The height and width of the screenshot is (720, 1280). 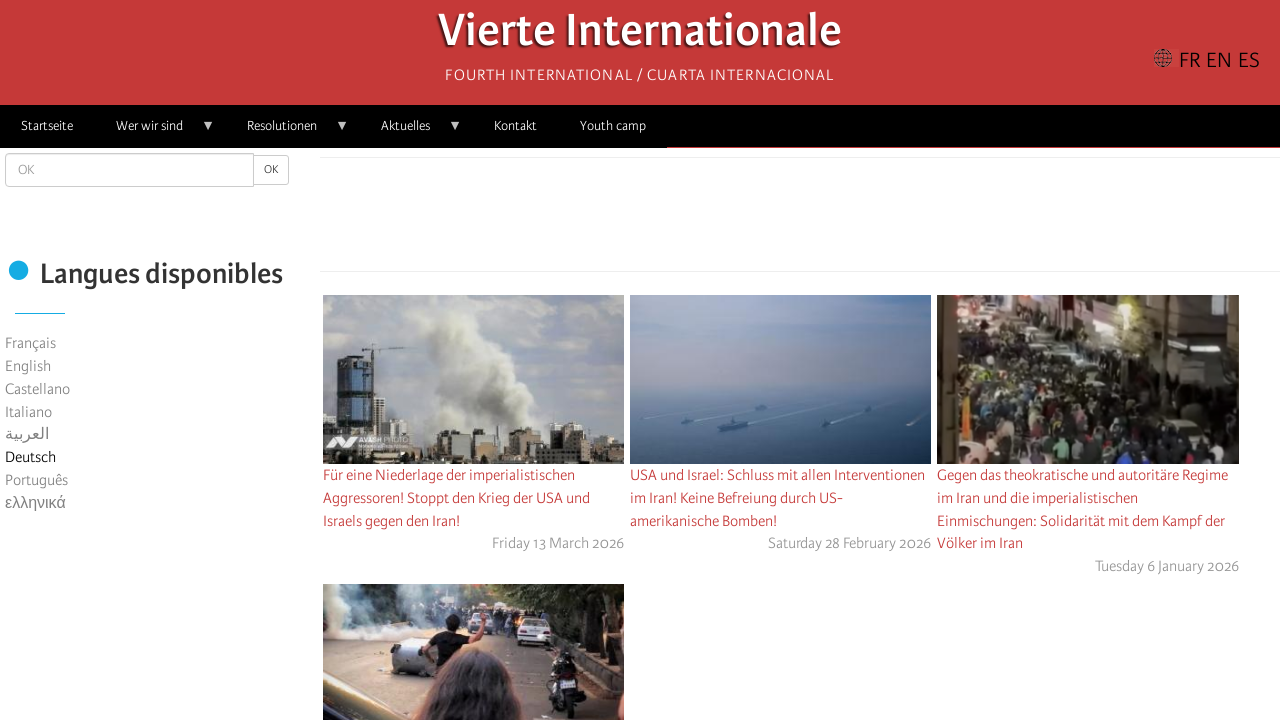 What do you see at coordinates (777, 498) in the screenshot?
I see `USA und Israel: Schluss mit allen Interventionen im Iran! Keine Befreiung durch US-amerikanische Bomben!` at bounding box center [777, 498].